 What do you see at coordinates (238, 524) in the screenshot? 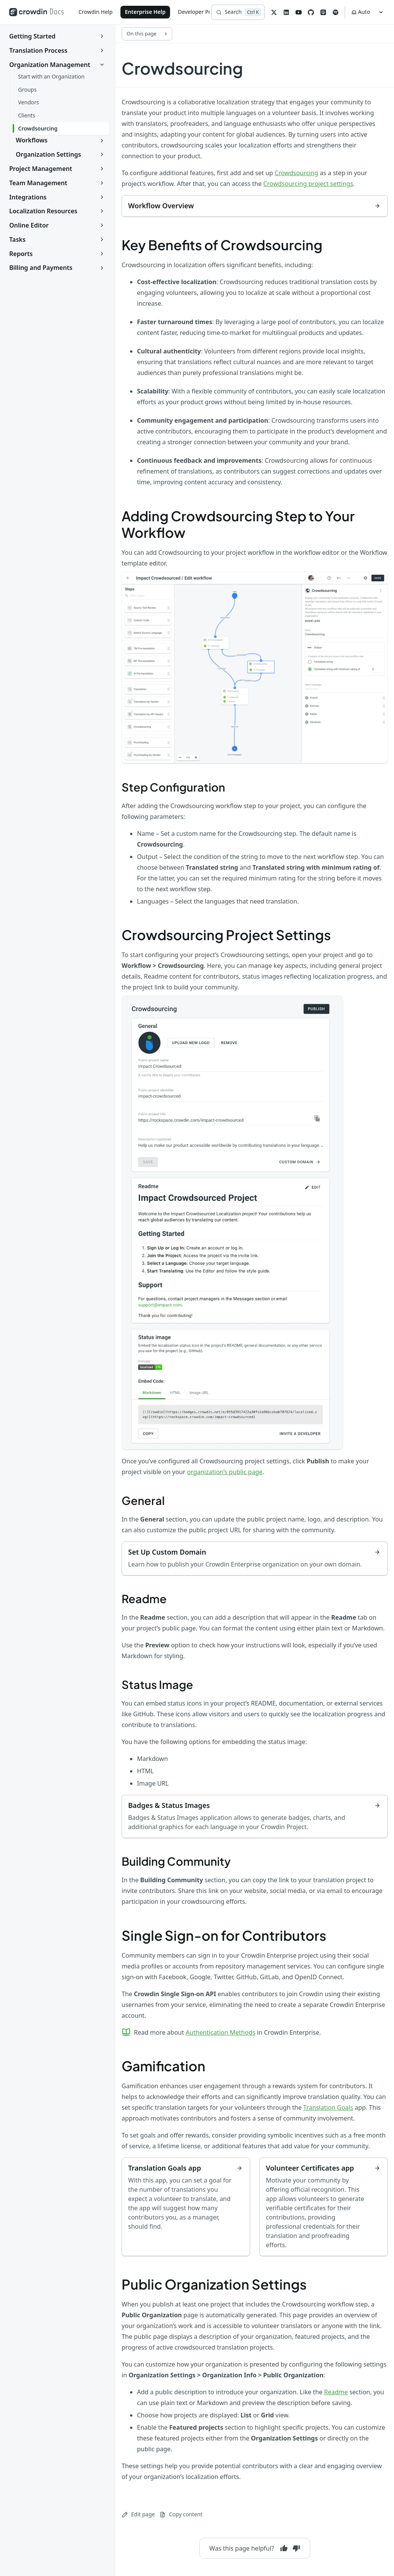
I see `Adding Crowdsourcing Step to Your Workflow` at bounding box center [238, 524].